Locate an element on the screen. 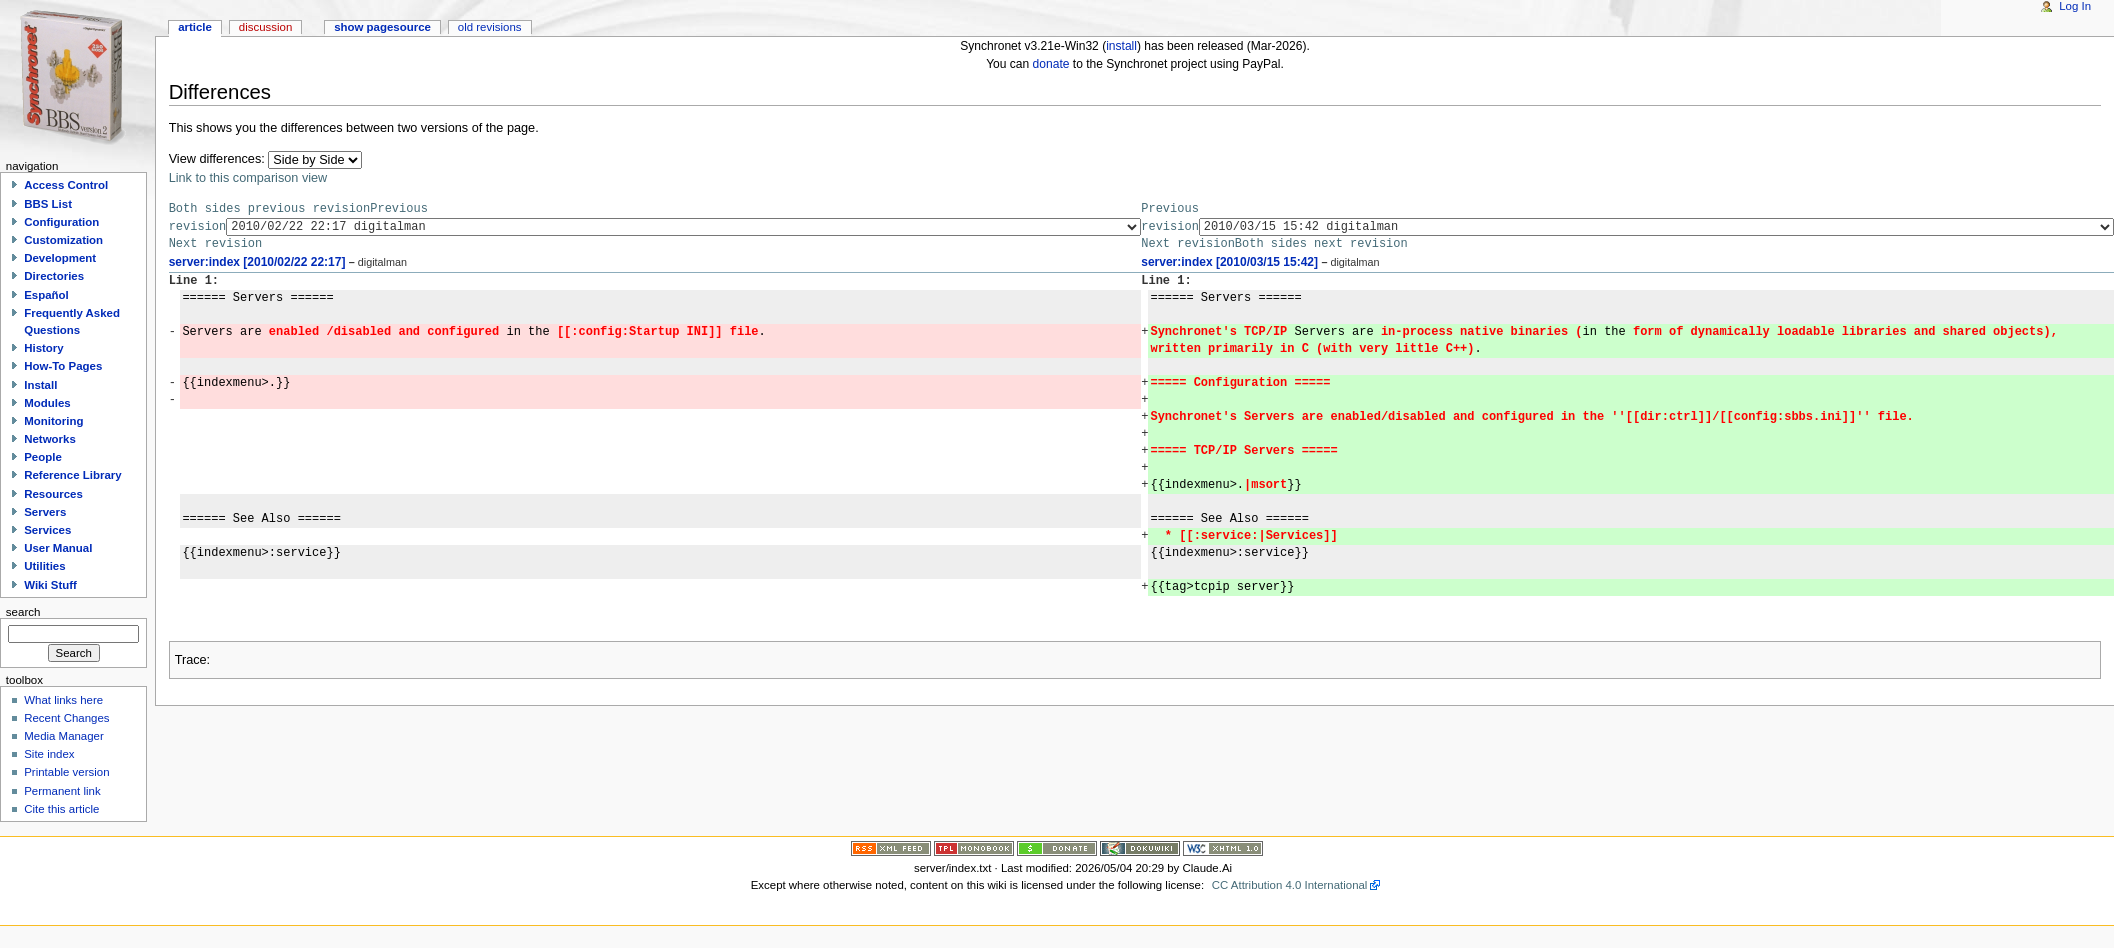  Customization is located at coordinates (63, 240).